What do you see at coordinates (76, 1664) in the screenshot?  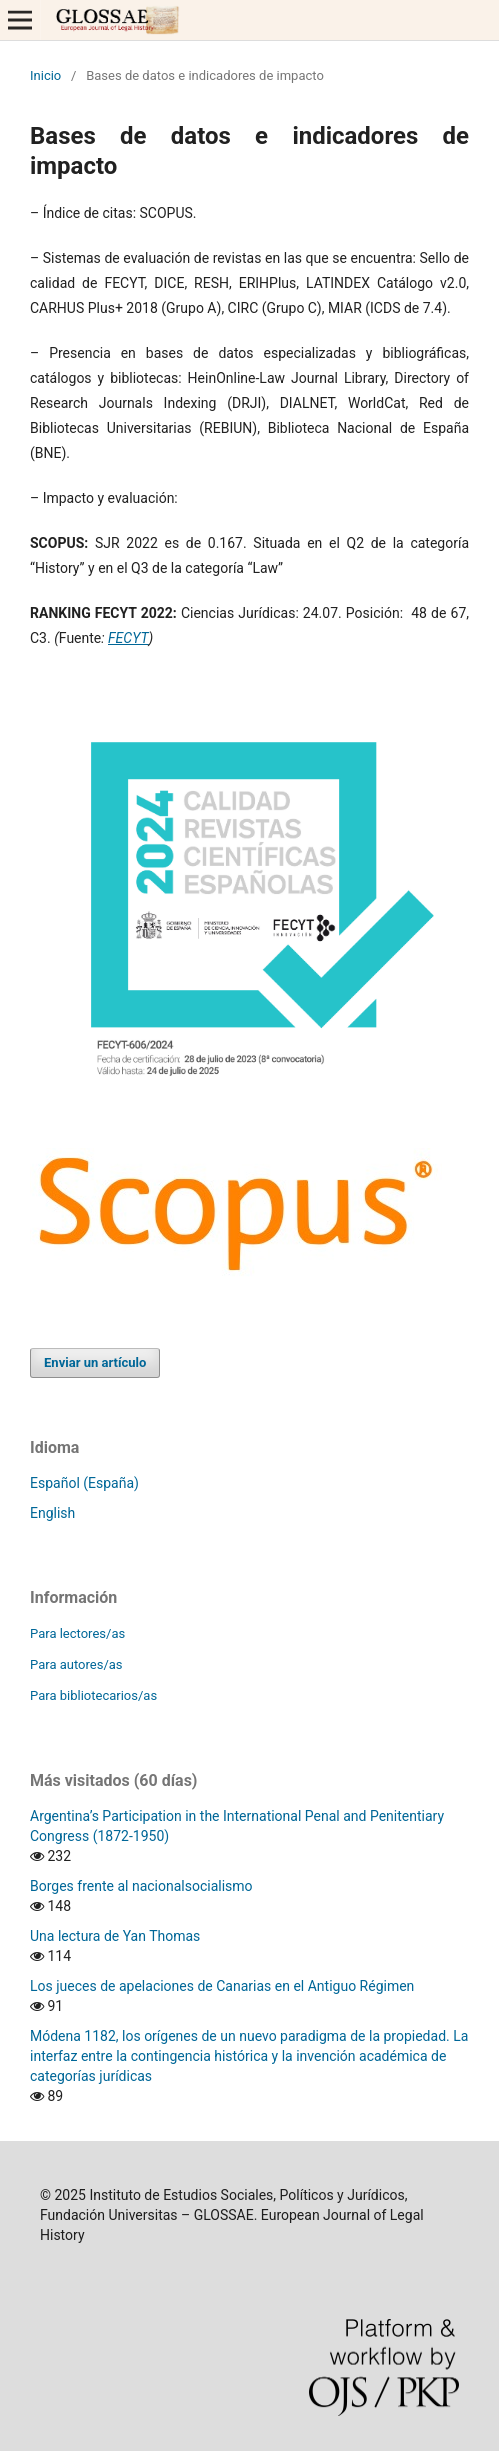 I see `Para autores/as` at bounding box center [76, 1664].